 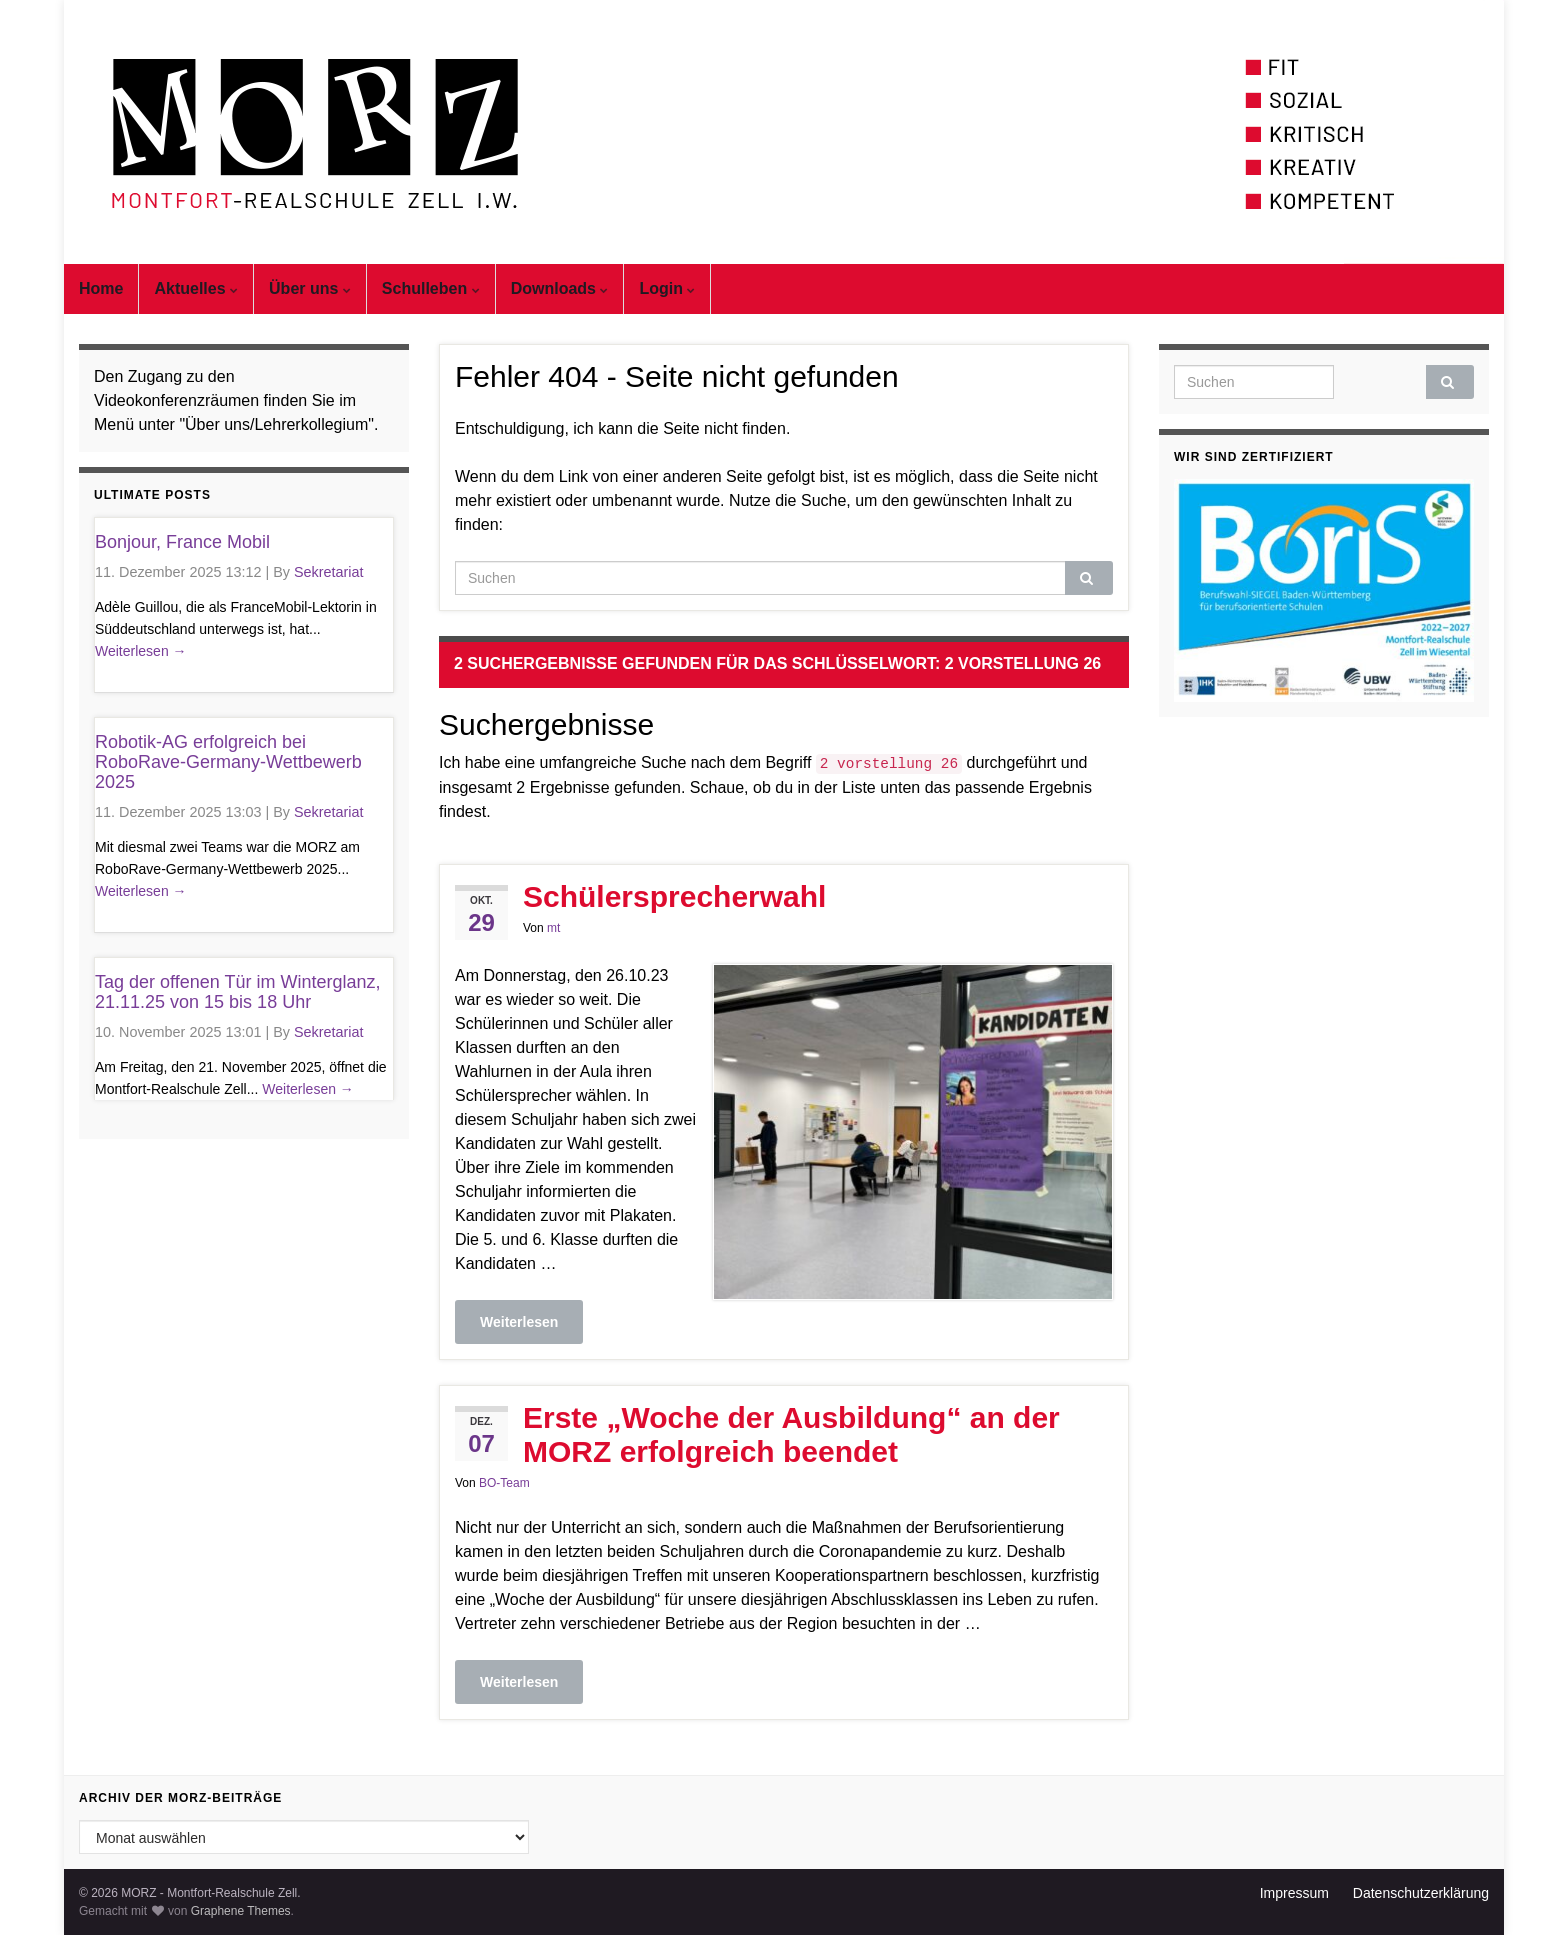 What do you see at coordinates (196, 288) in the screenshot?
I see `Aktuelles` at bounding box center [196, 288].